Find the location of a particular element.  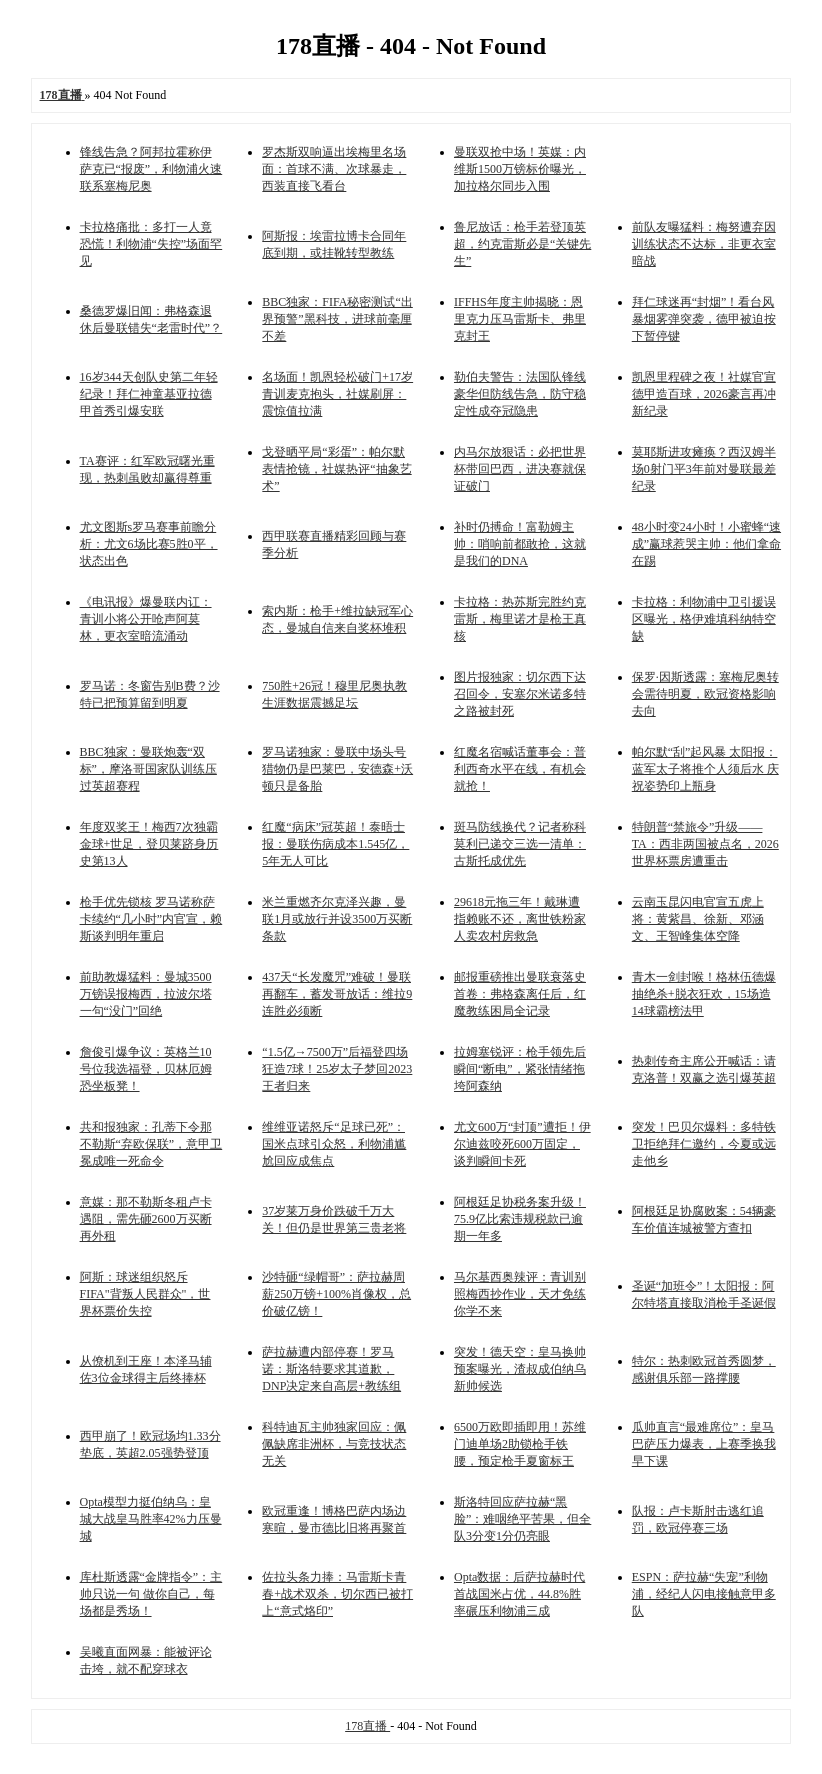

图片报独家：切尔西下达召回令，安塞尔米诺多特之路被封死 is located at coordinates (520, 694).